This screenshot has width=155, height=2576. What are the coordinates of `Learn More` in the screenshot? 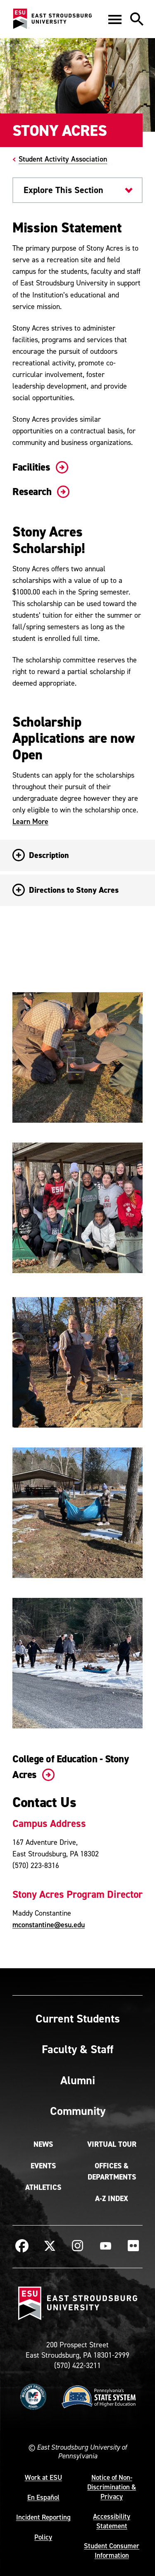 It's located at (30, 821).